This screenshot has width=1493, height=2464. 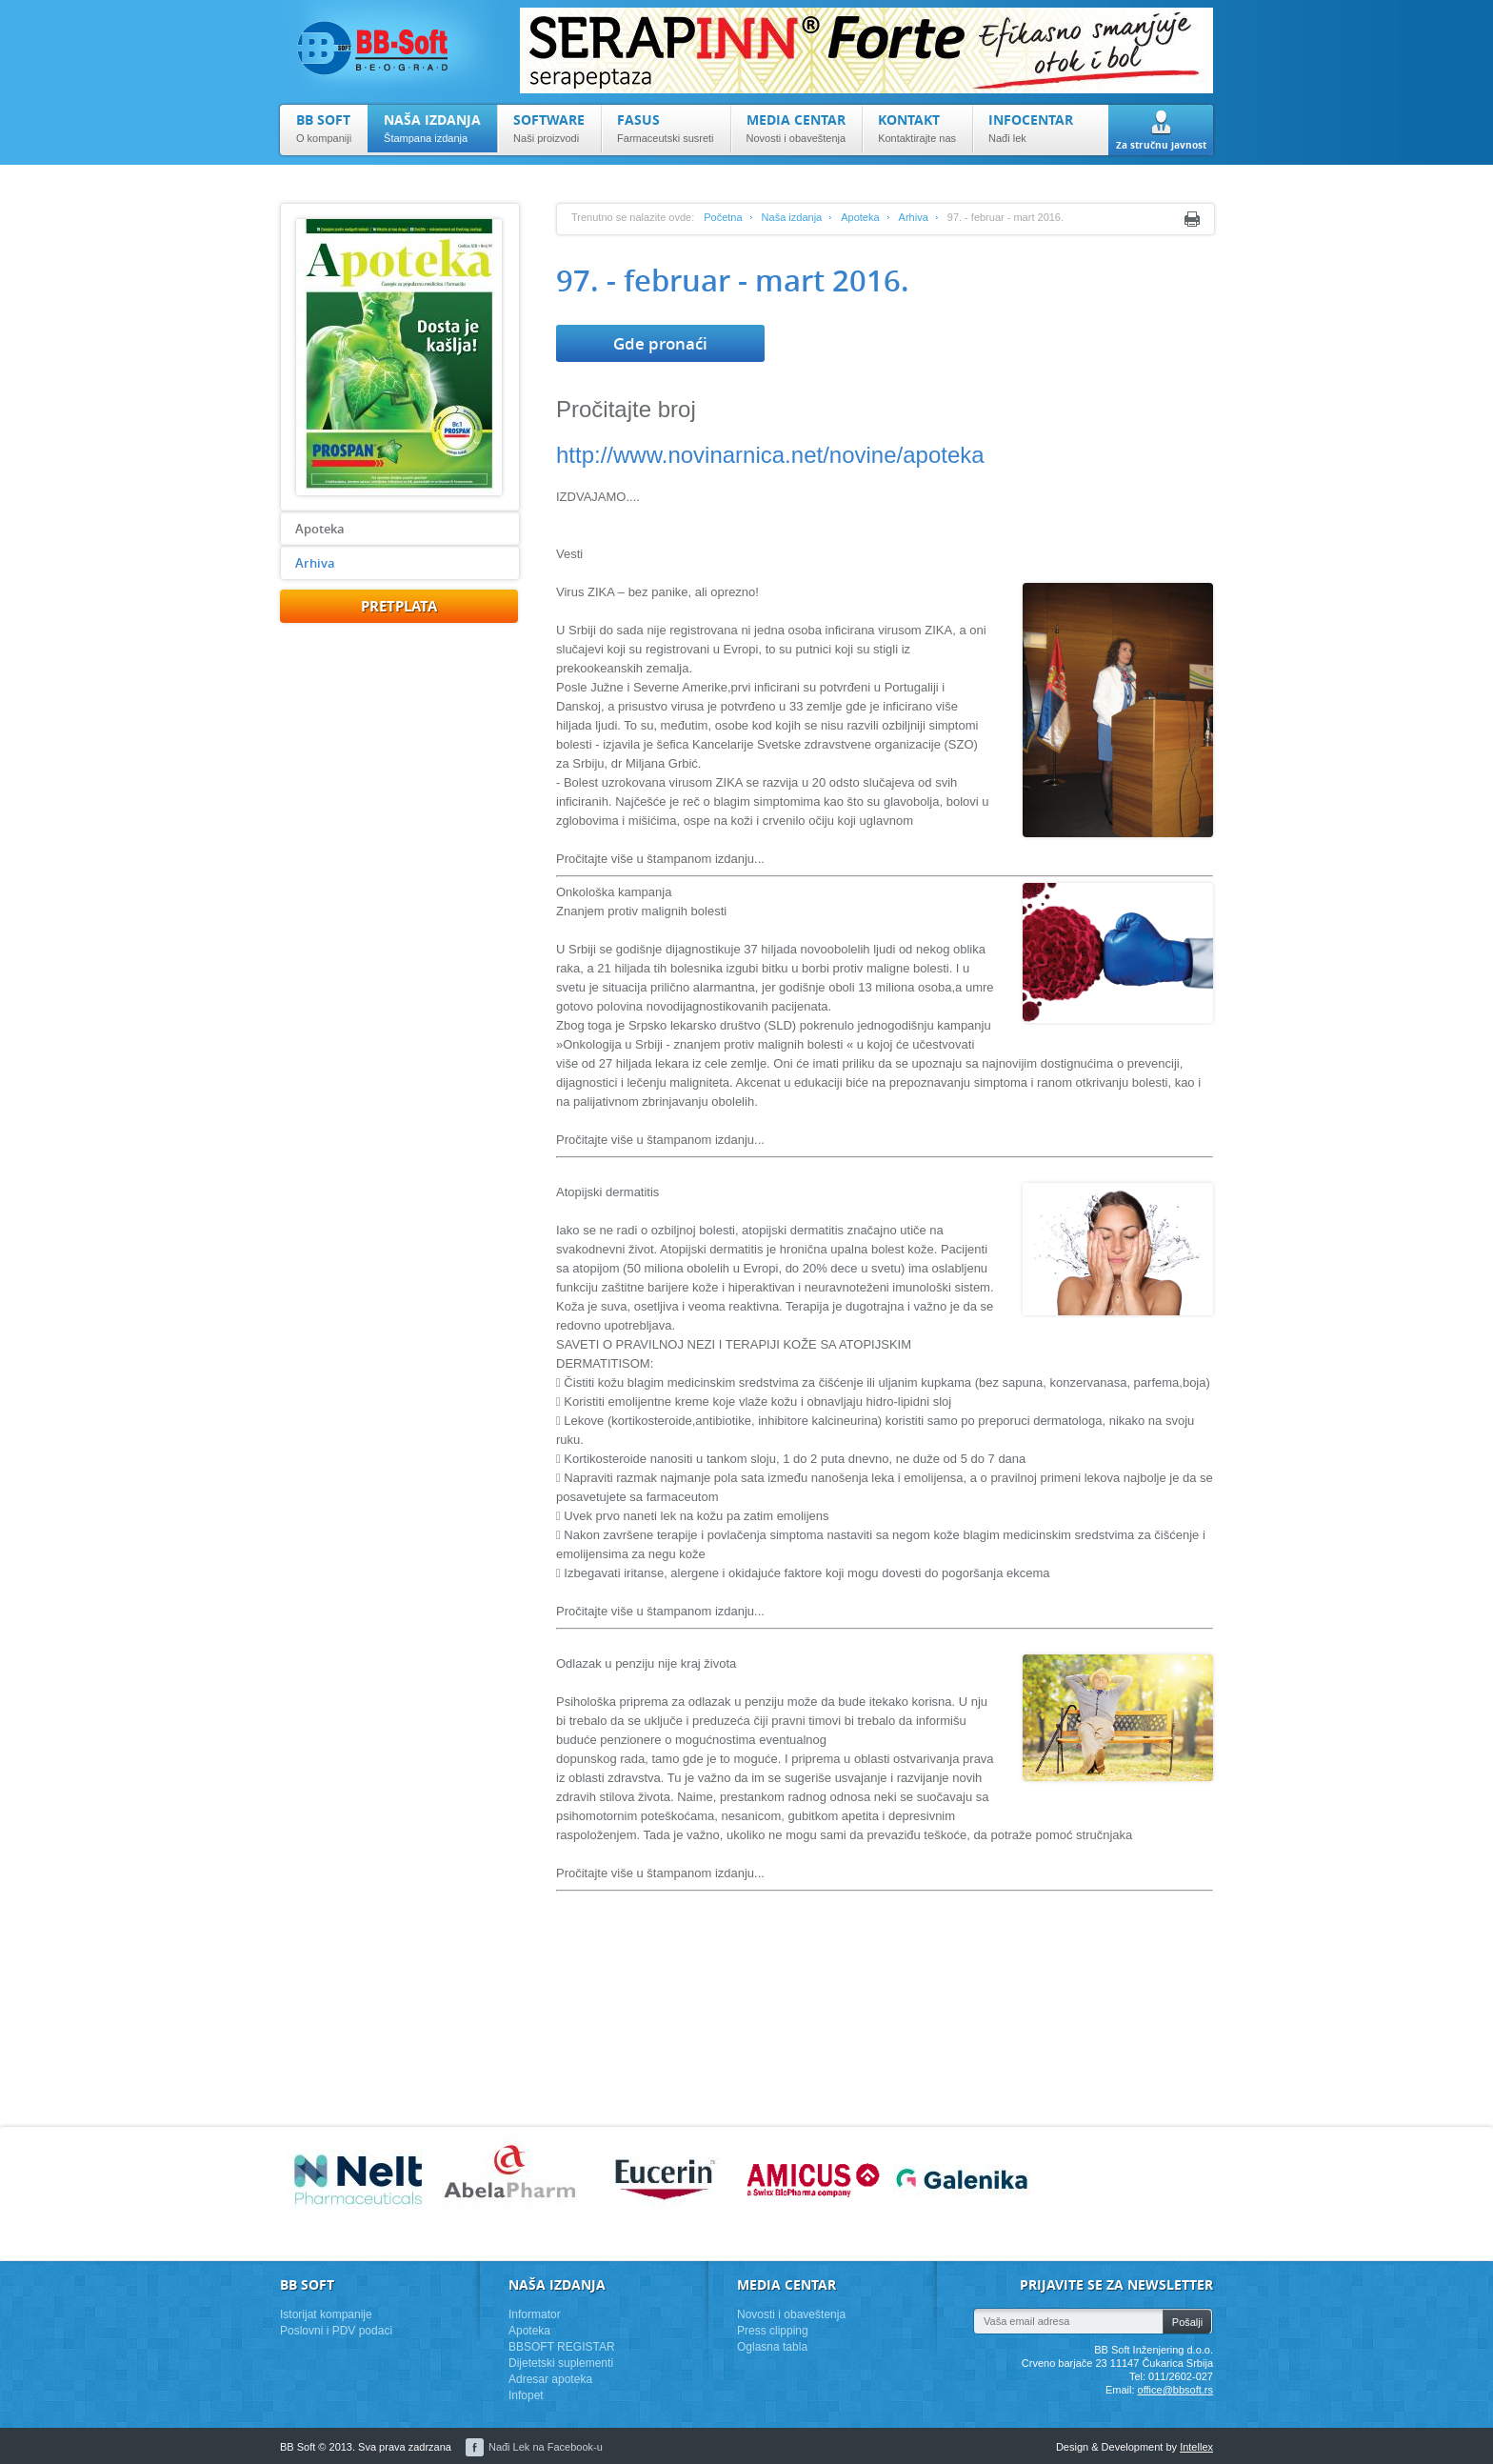 I want to click on Poslovni i PDV podaci, so click(x=336, y=2330).